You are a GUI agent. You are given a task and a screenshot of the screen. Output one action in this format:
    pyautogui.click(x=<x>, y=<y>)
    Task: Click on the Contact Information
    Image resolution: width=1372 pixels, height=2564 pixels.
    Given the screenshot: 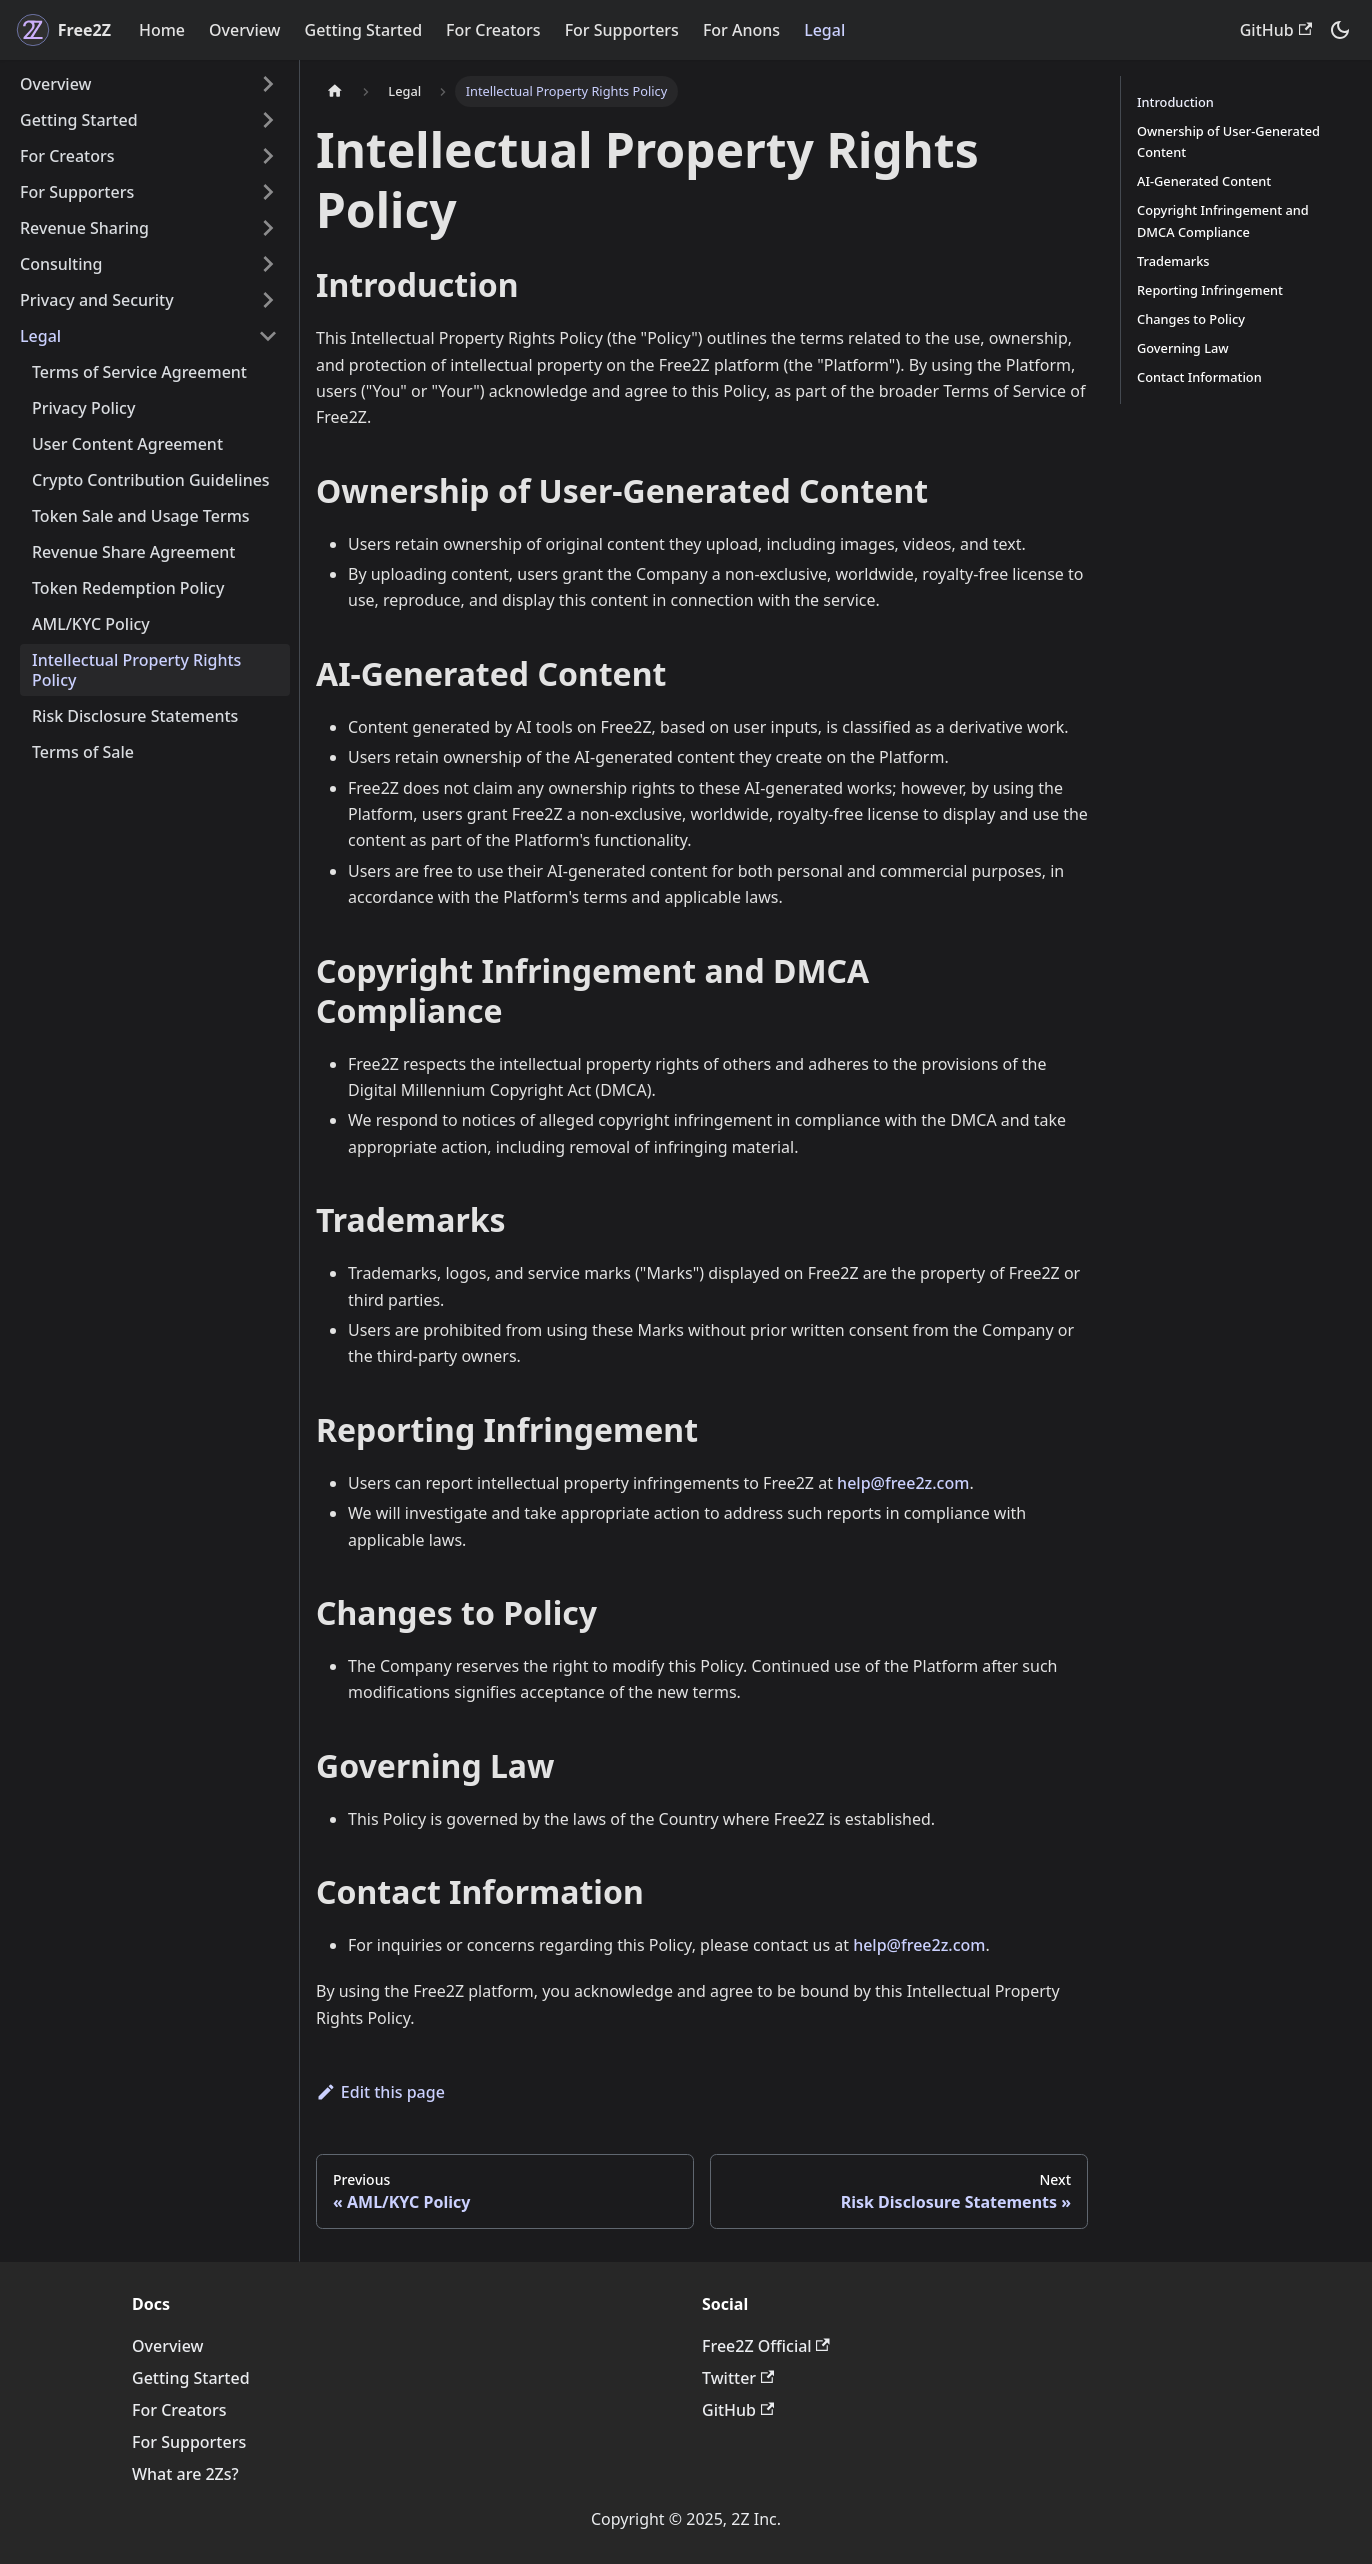 What is the action you would take?
    pyautogui.click(x=1199, y=377)
    